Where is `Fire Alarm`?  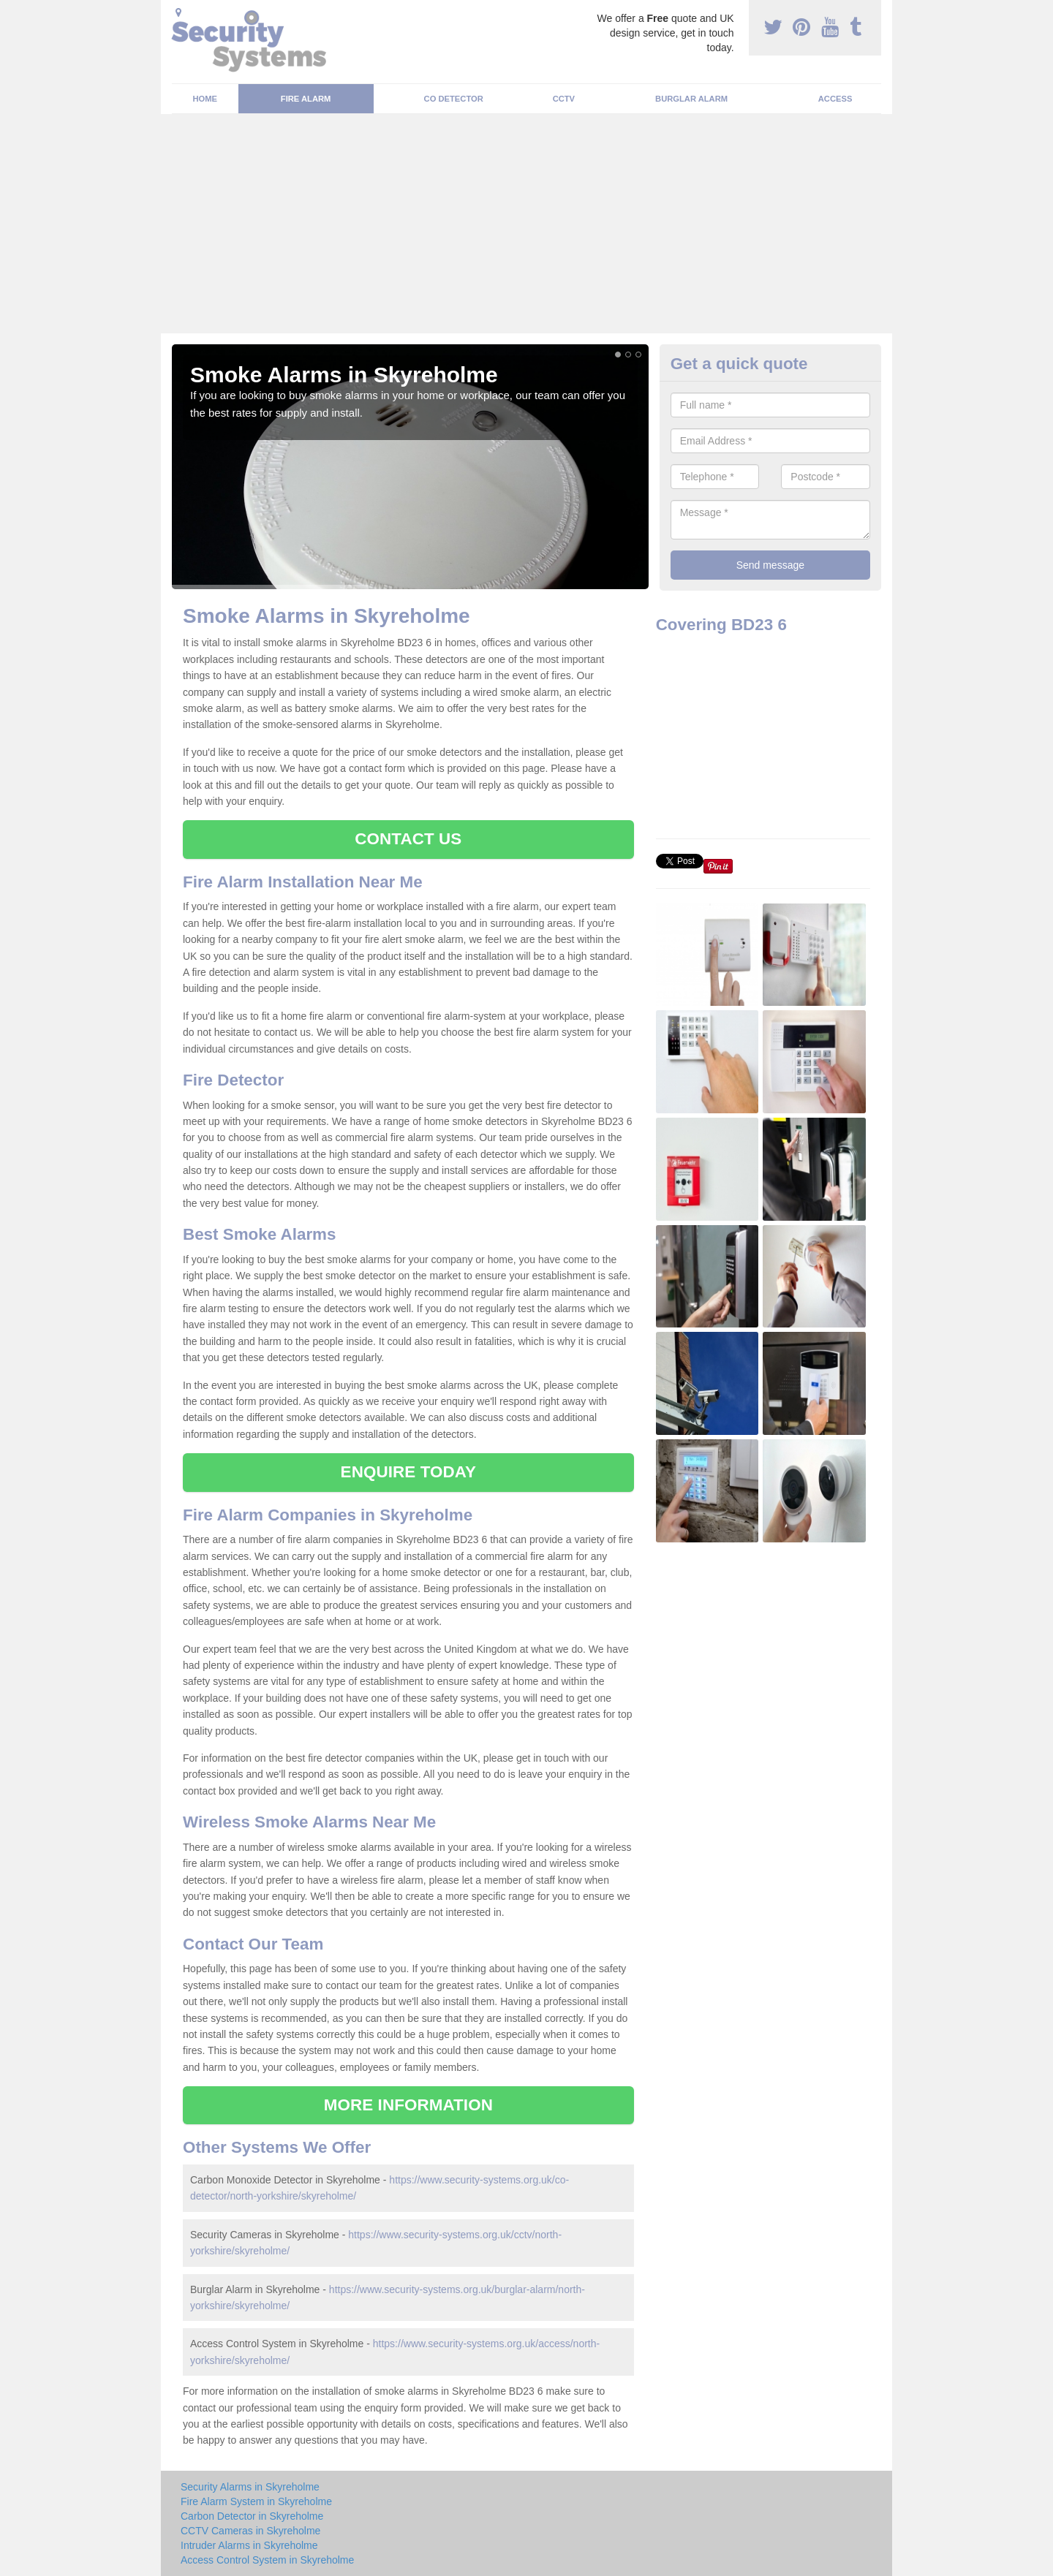 Fire Alarm is located at coordinates (306, 98).